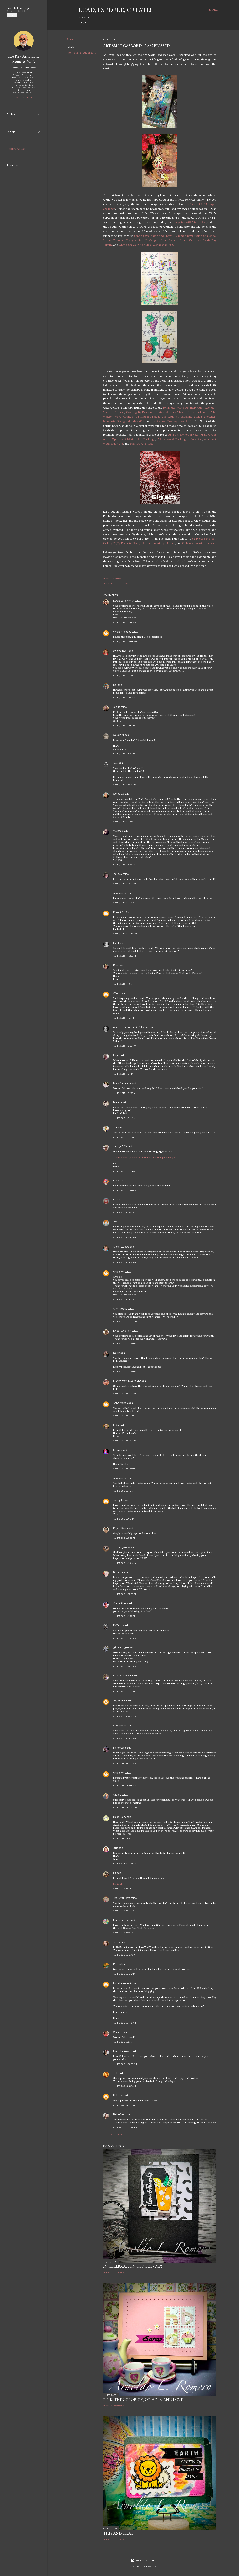  I want to click on April 11, 2013 at 6:22 AM, so click(124, 864).